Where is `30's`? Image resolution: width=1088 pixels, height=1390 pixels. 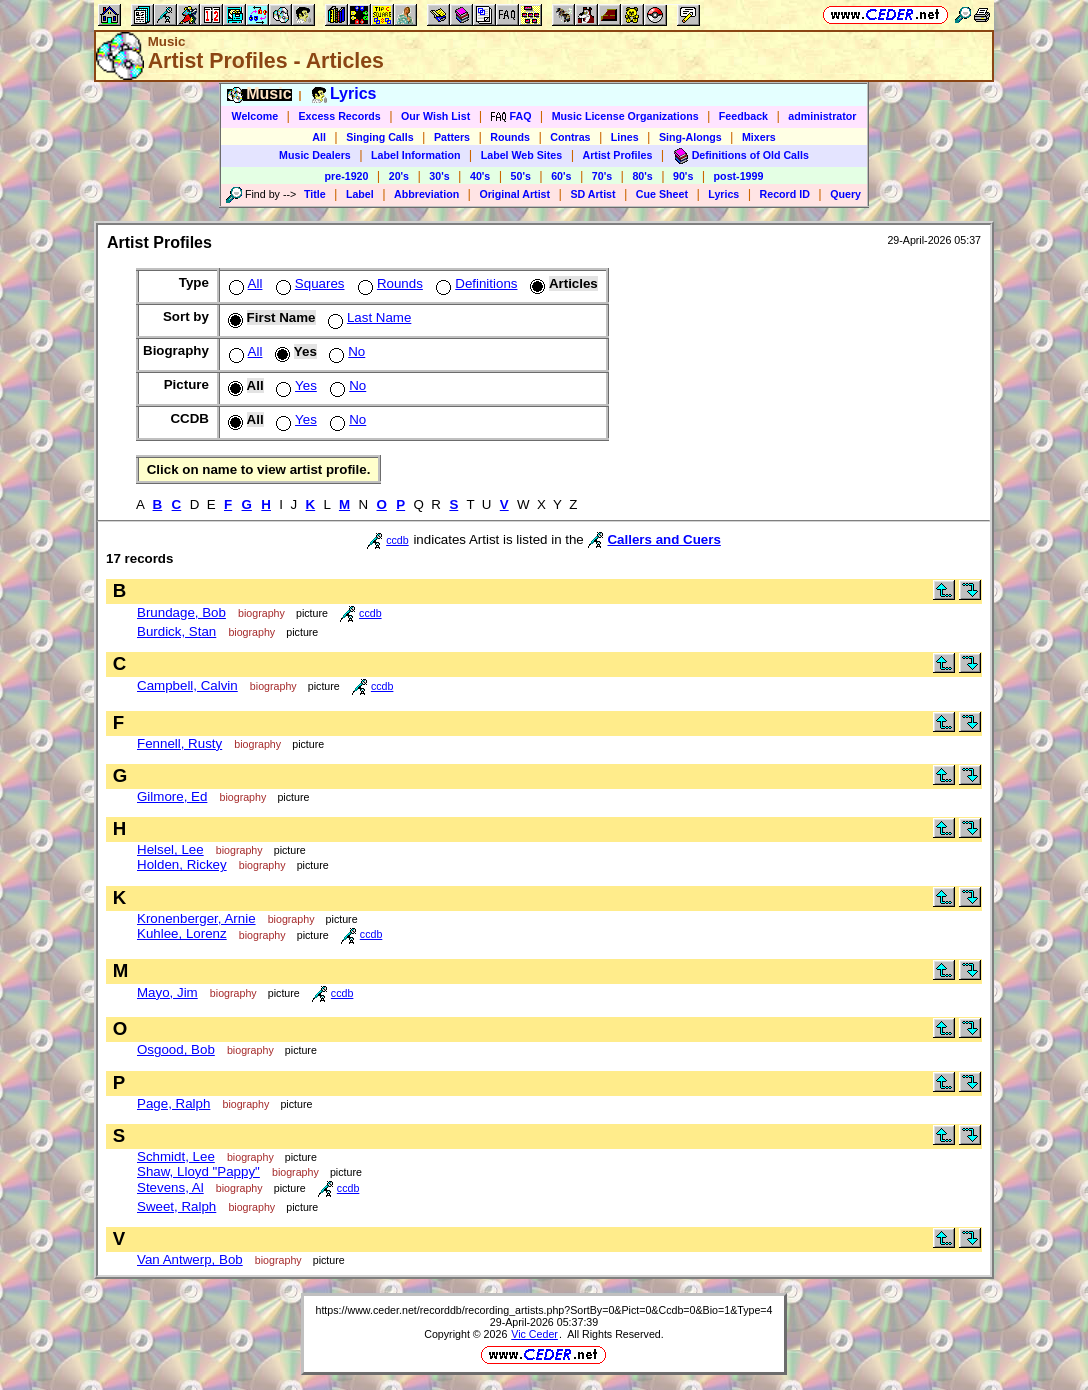
30's is located at coordinates (439, 176).